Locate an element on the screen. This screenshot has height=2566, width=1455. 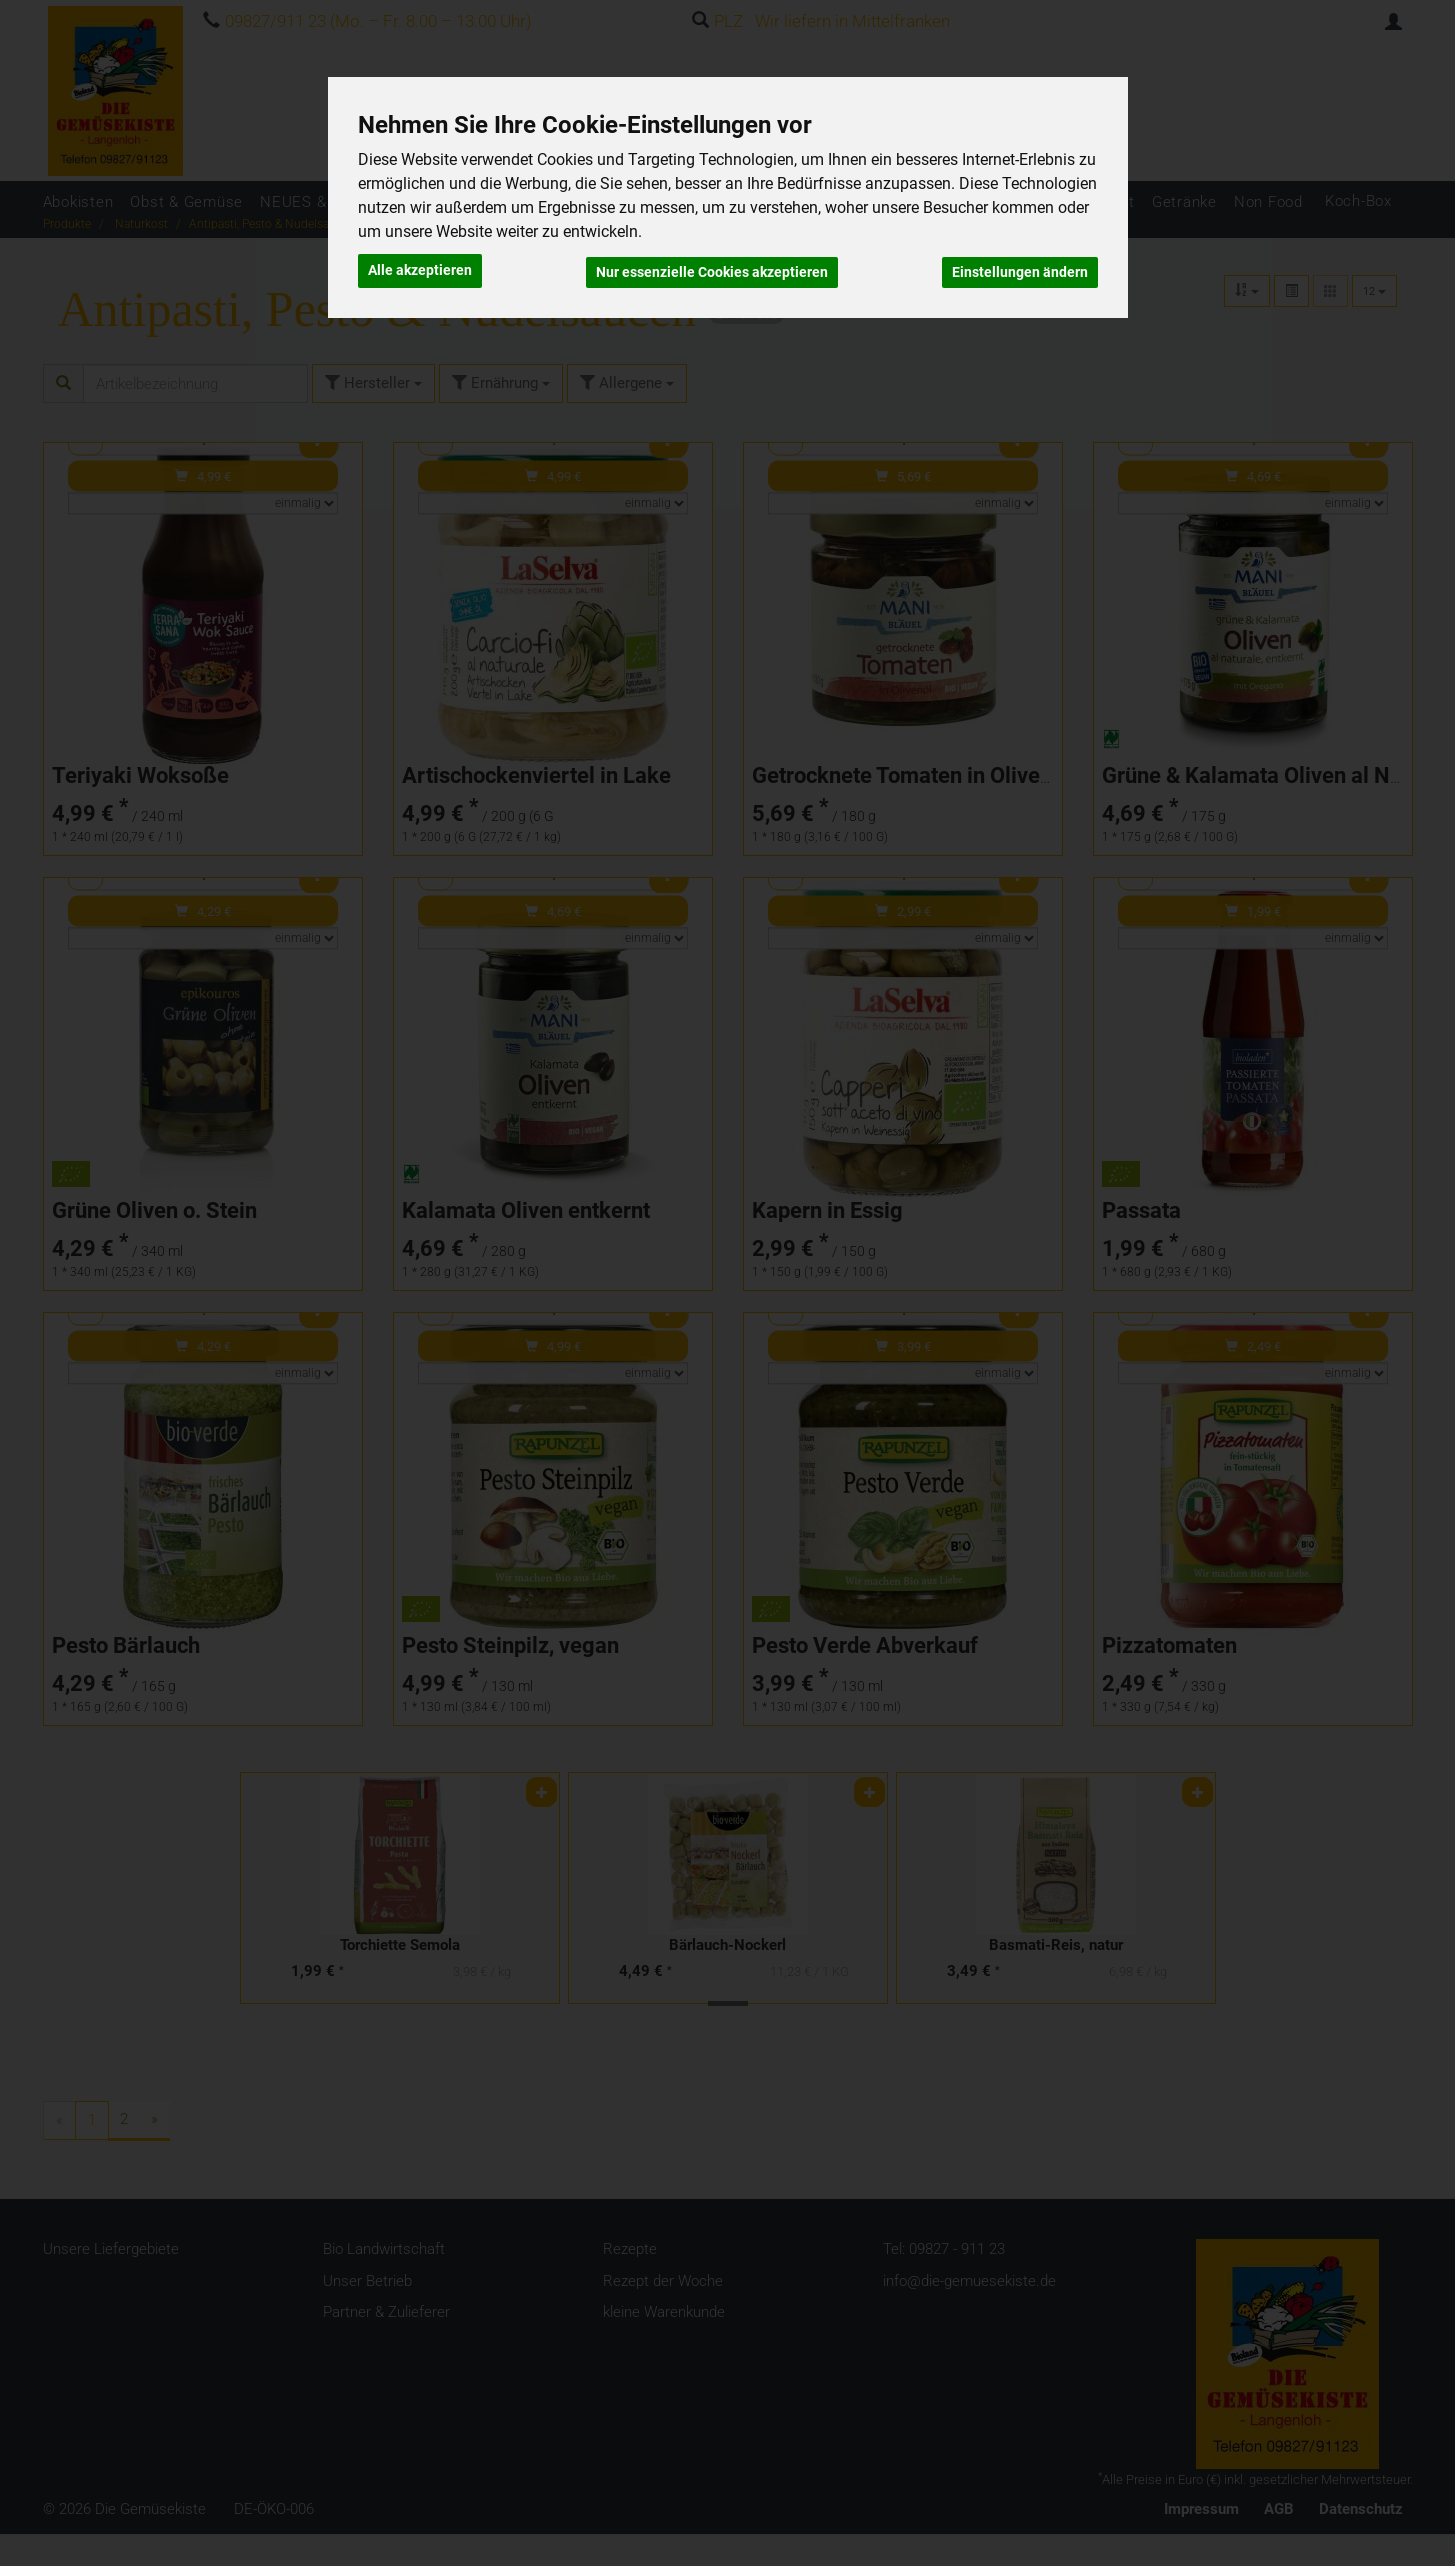
Alle akzeptieren is located at coordinates (420, 269).